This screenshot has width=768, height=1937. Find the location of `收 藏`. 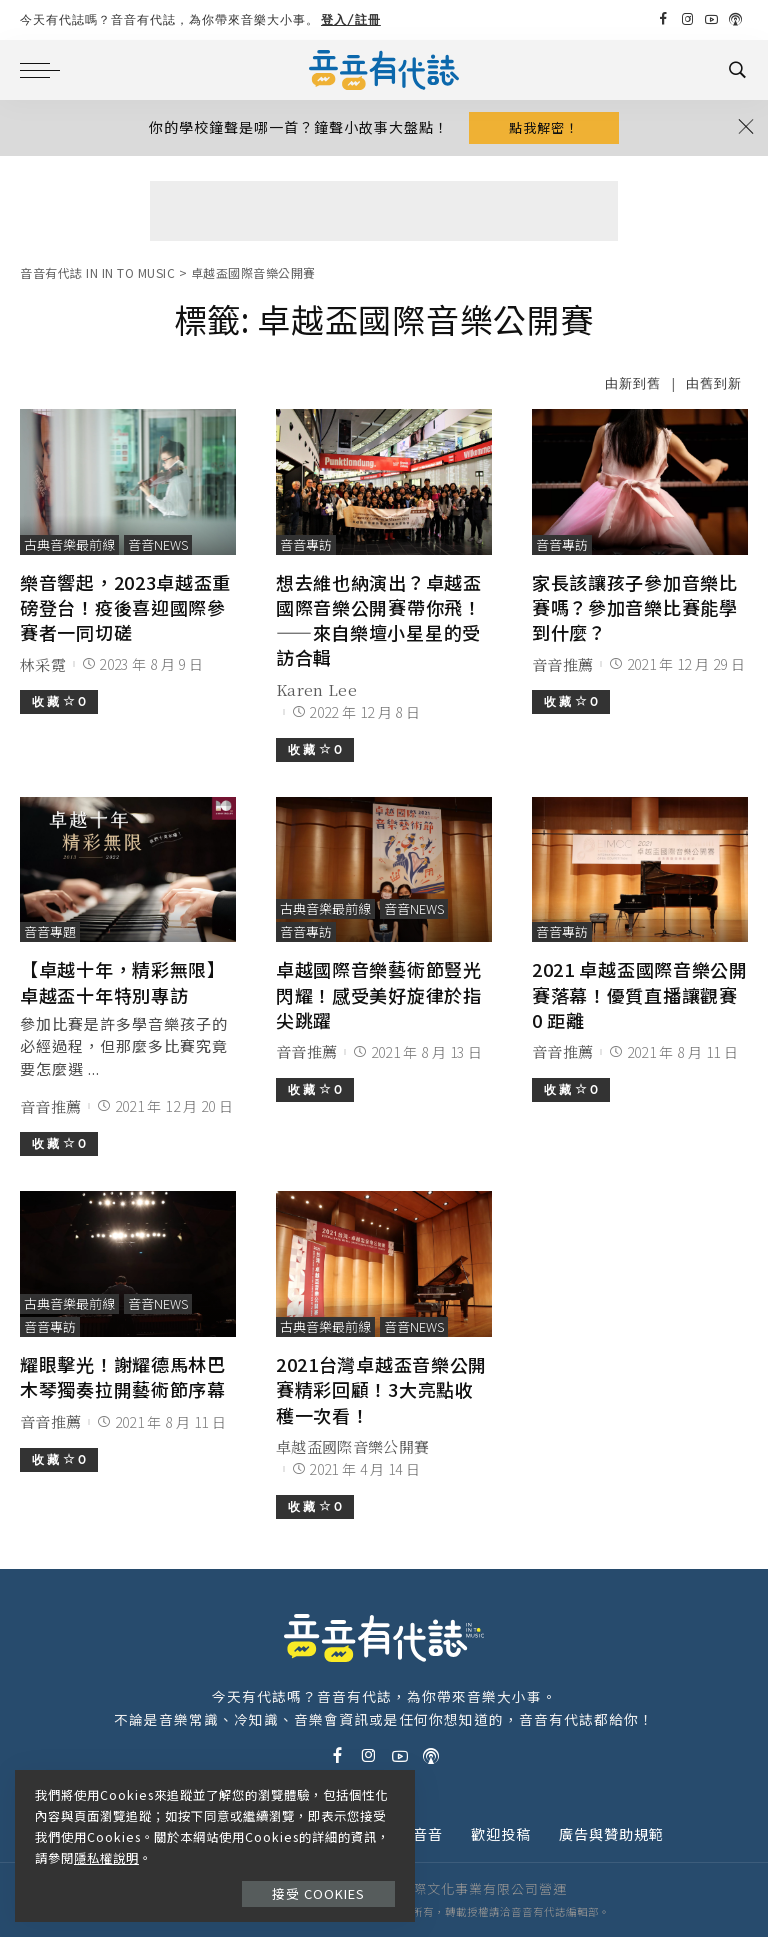

收 藏 is located at coordinates (59, 701).